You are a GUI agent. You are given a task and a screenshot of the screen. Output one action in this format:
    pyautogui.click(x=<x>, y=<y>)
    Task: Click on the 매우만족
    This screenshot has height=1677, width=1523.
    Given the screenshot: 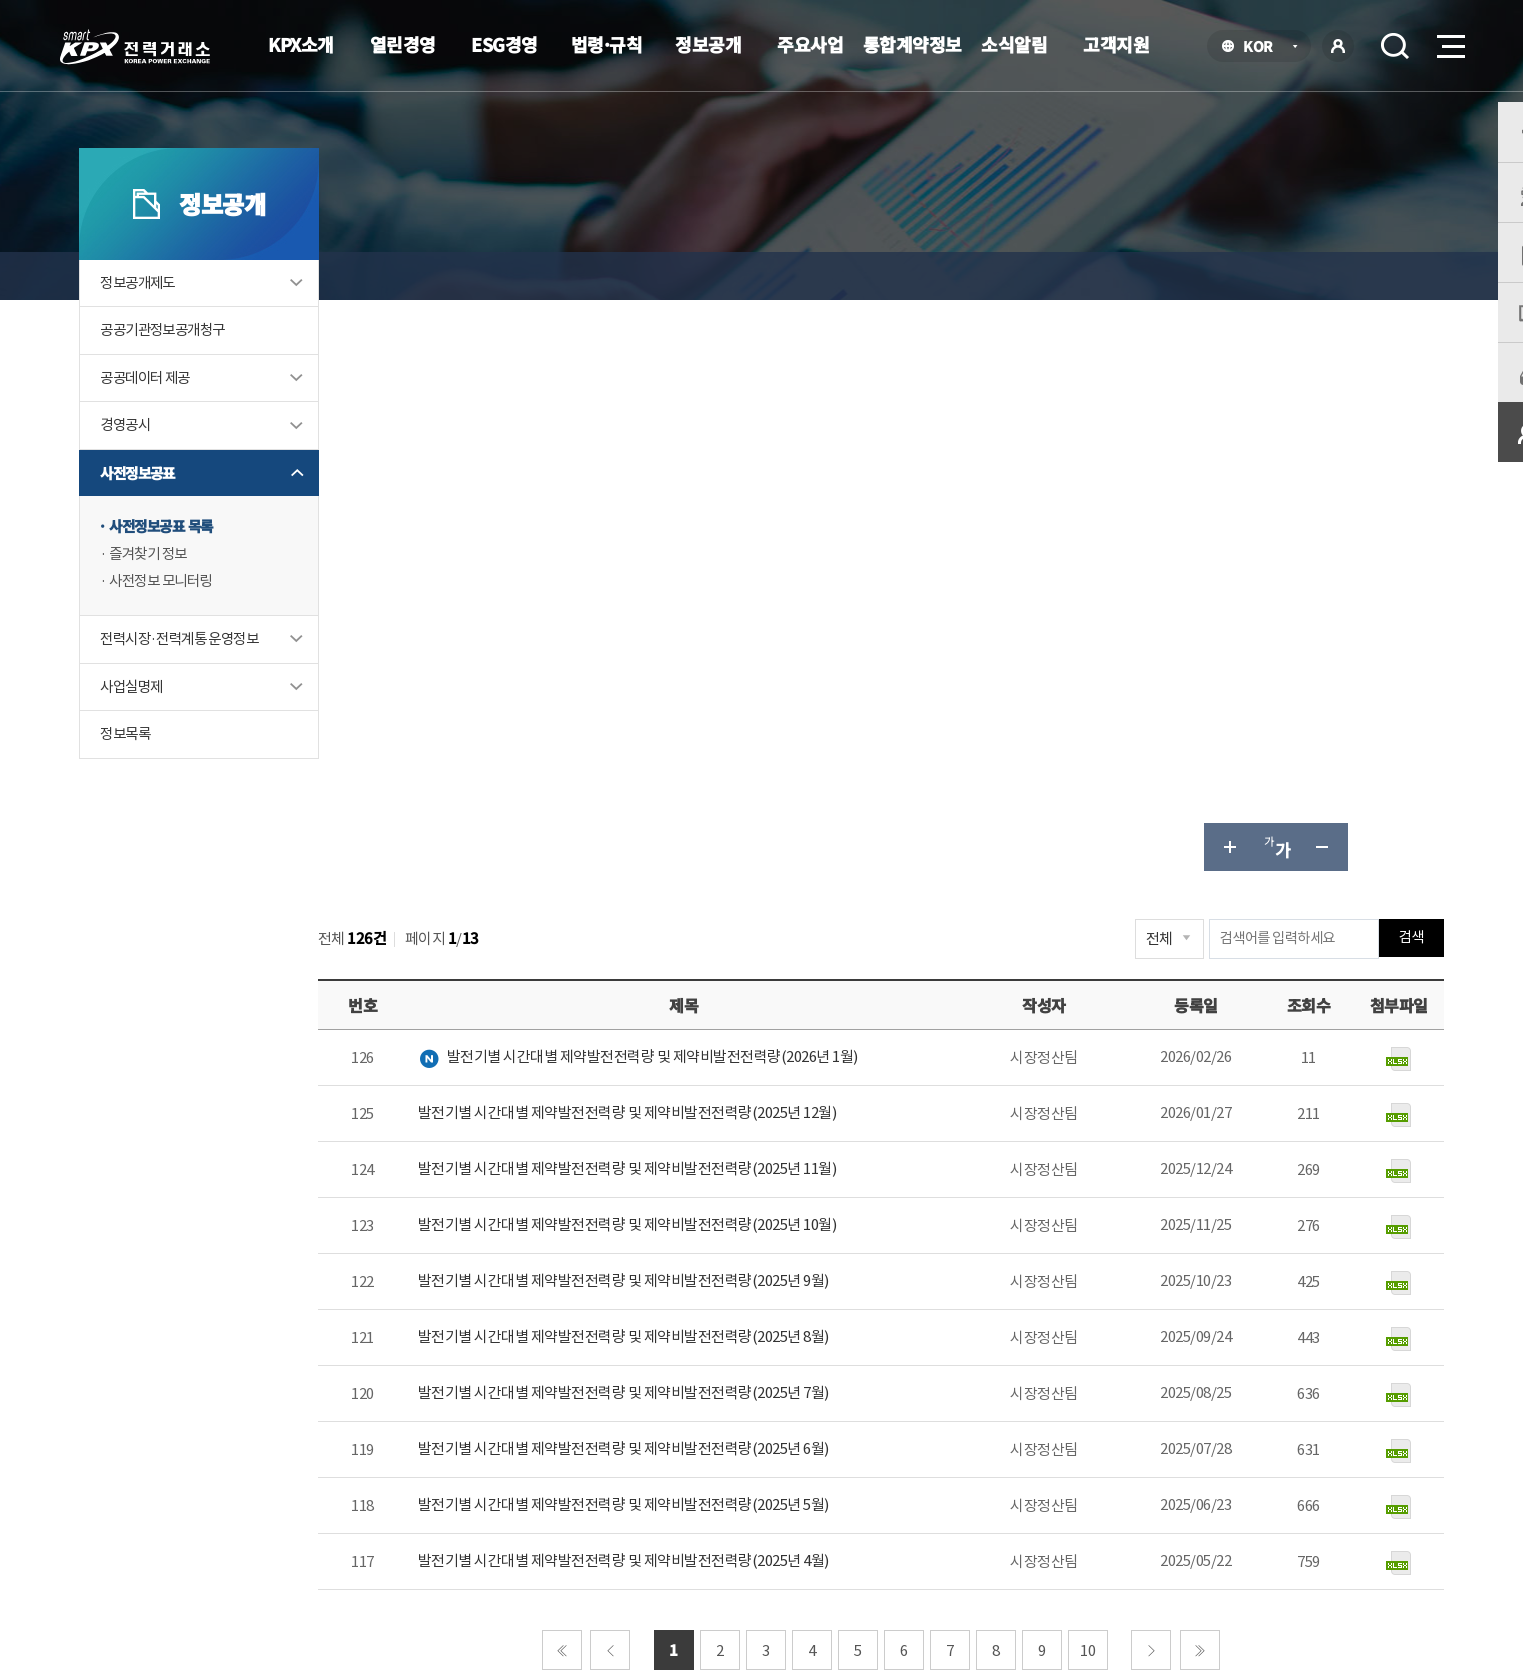 What is the action you would take?
    pyautogui.click(x=1014, y=1296)
    